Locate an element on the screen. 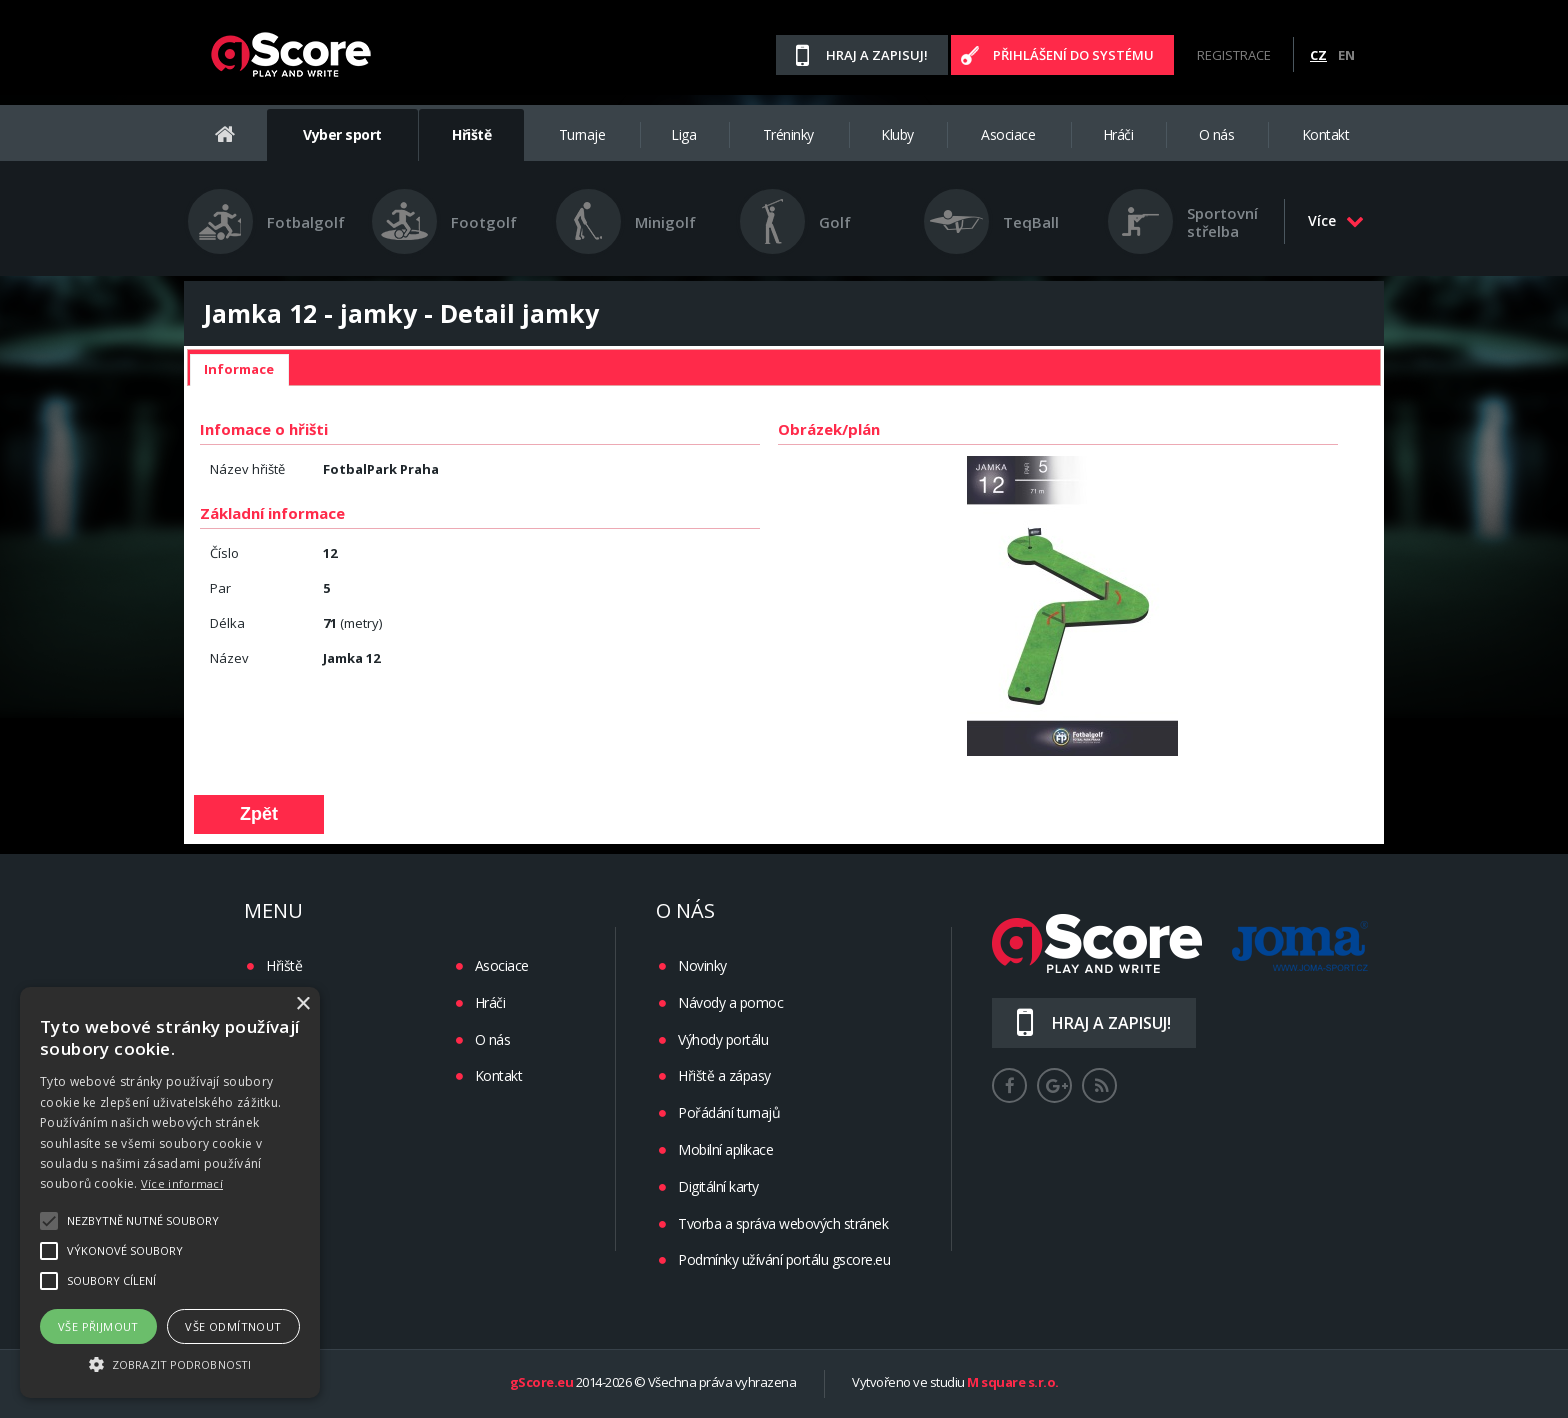 This screenshot has width=1568, height=1418. gScore.eu is located at coordinates (542, 1383).